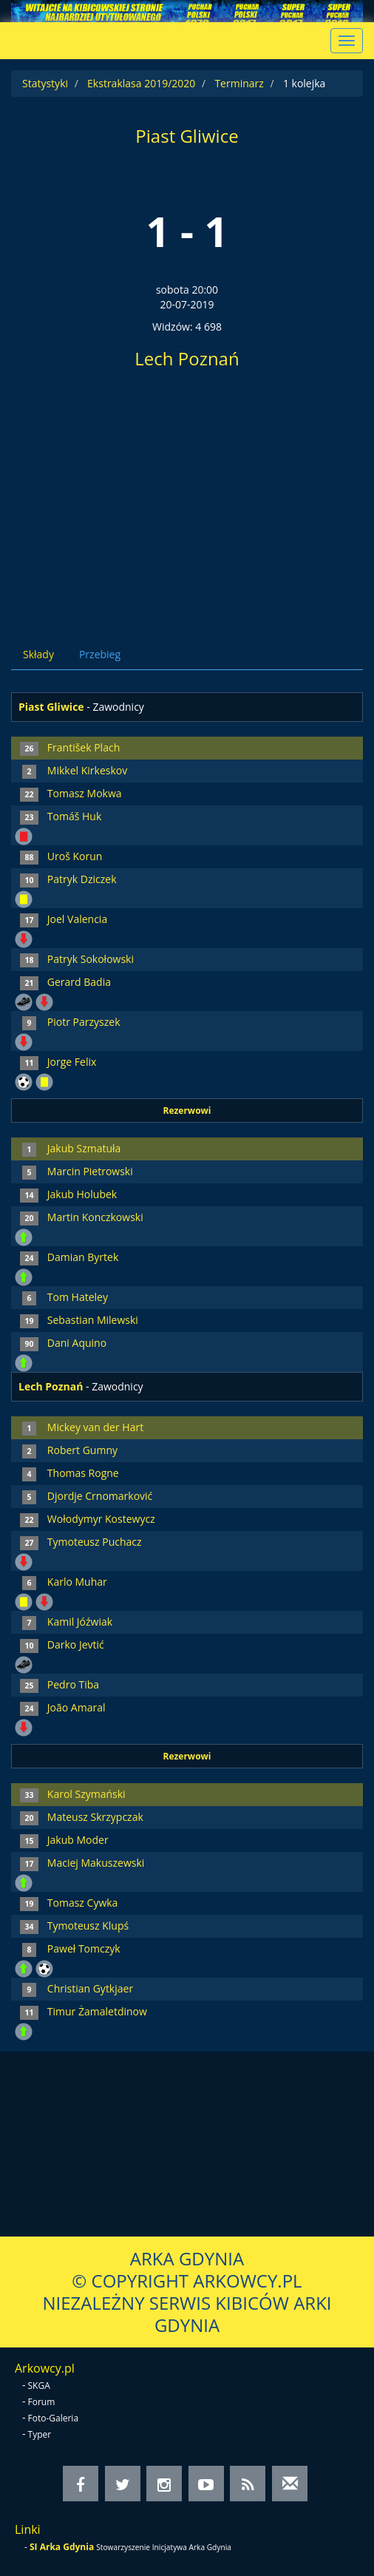 This screenshot has height=2576, width=374. Describe the element at coordinates (82, 879) in the screenshot. I see `Patryk Dziczek` at that location.